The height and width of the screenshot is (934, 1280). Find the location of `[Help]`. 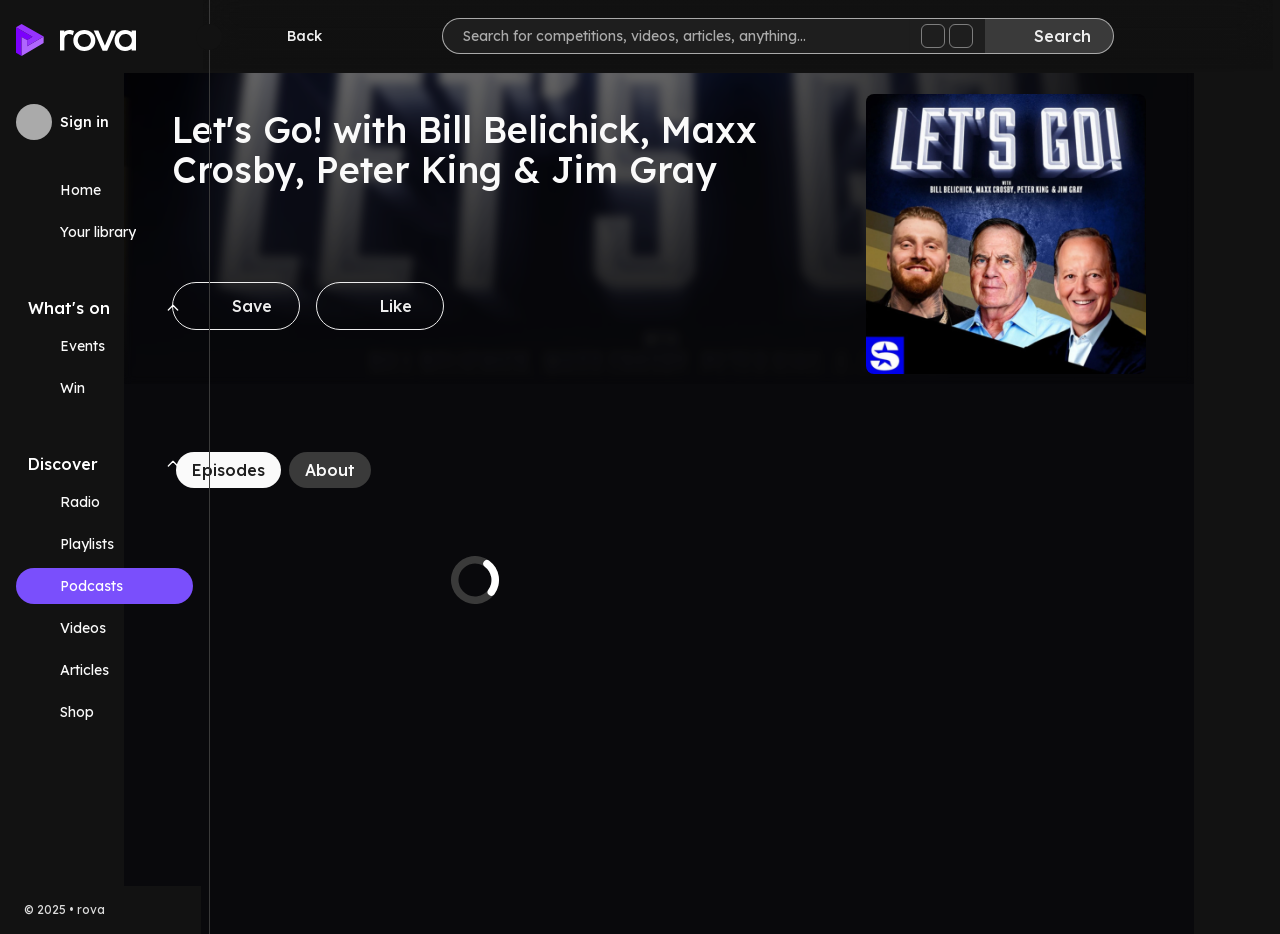

[Help] is located at coordinates (1232, 36).